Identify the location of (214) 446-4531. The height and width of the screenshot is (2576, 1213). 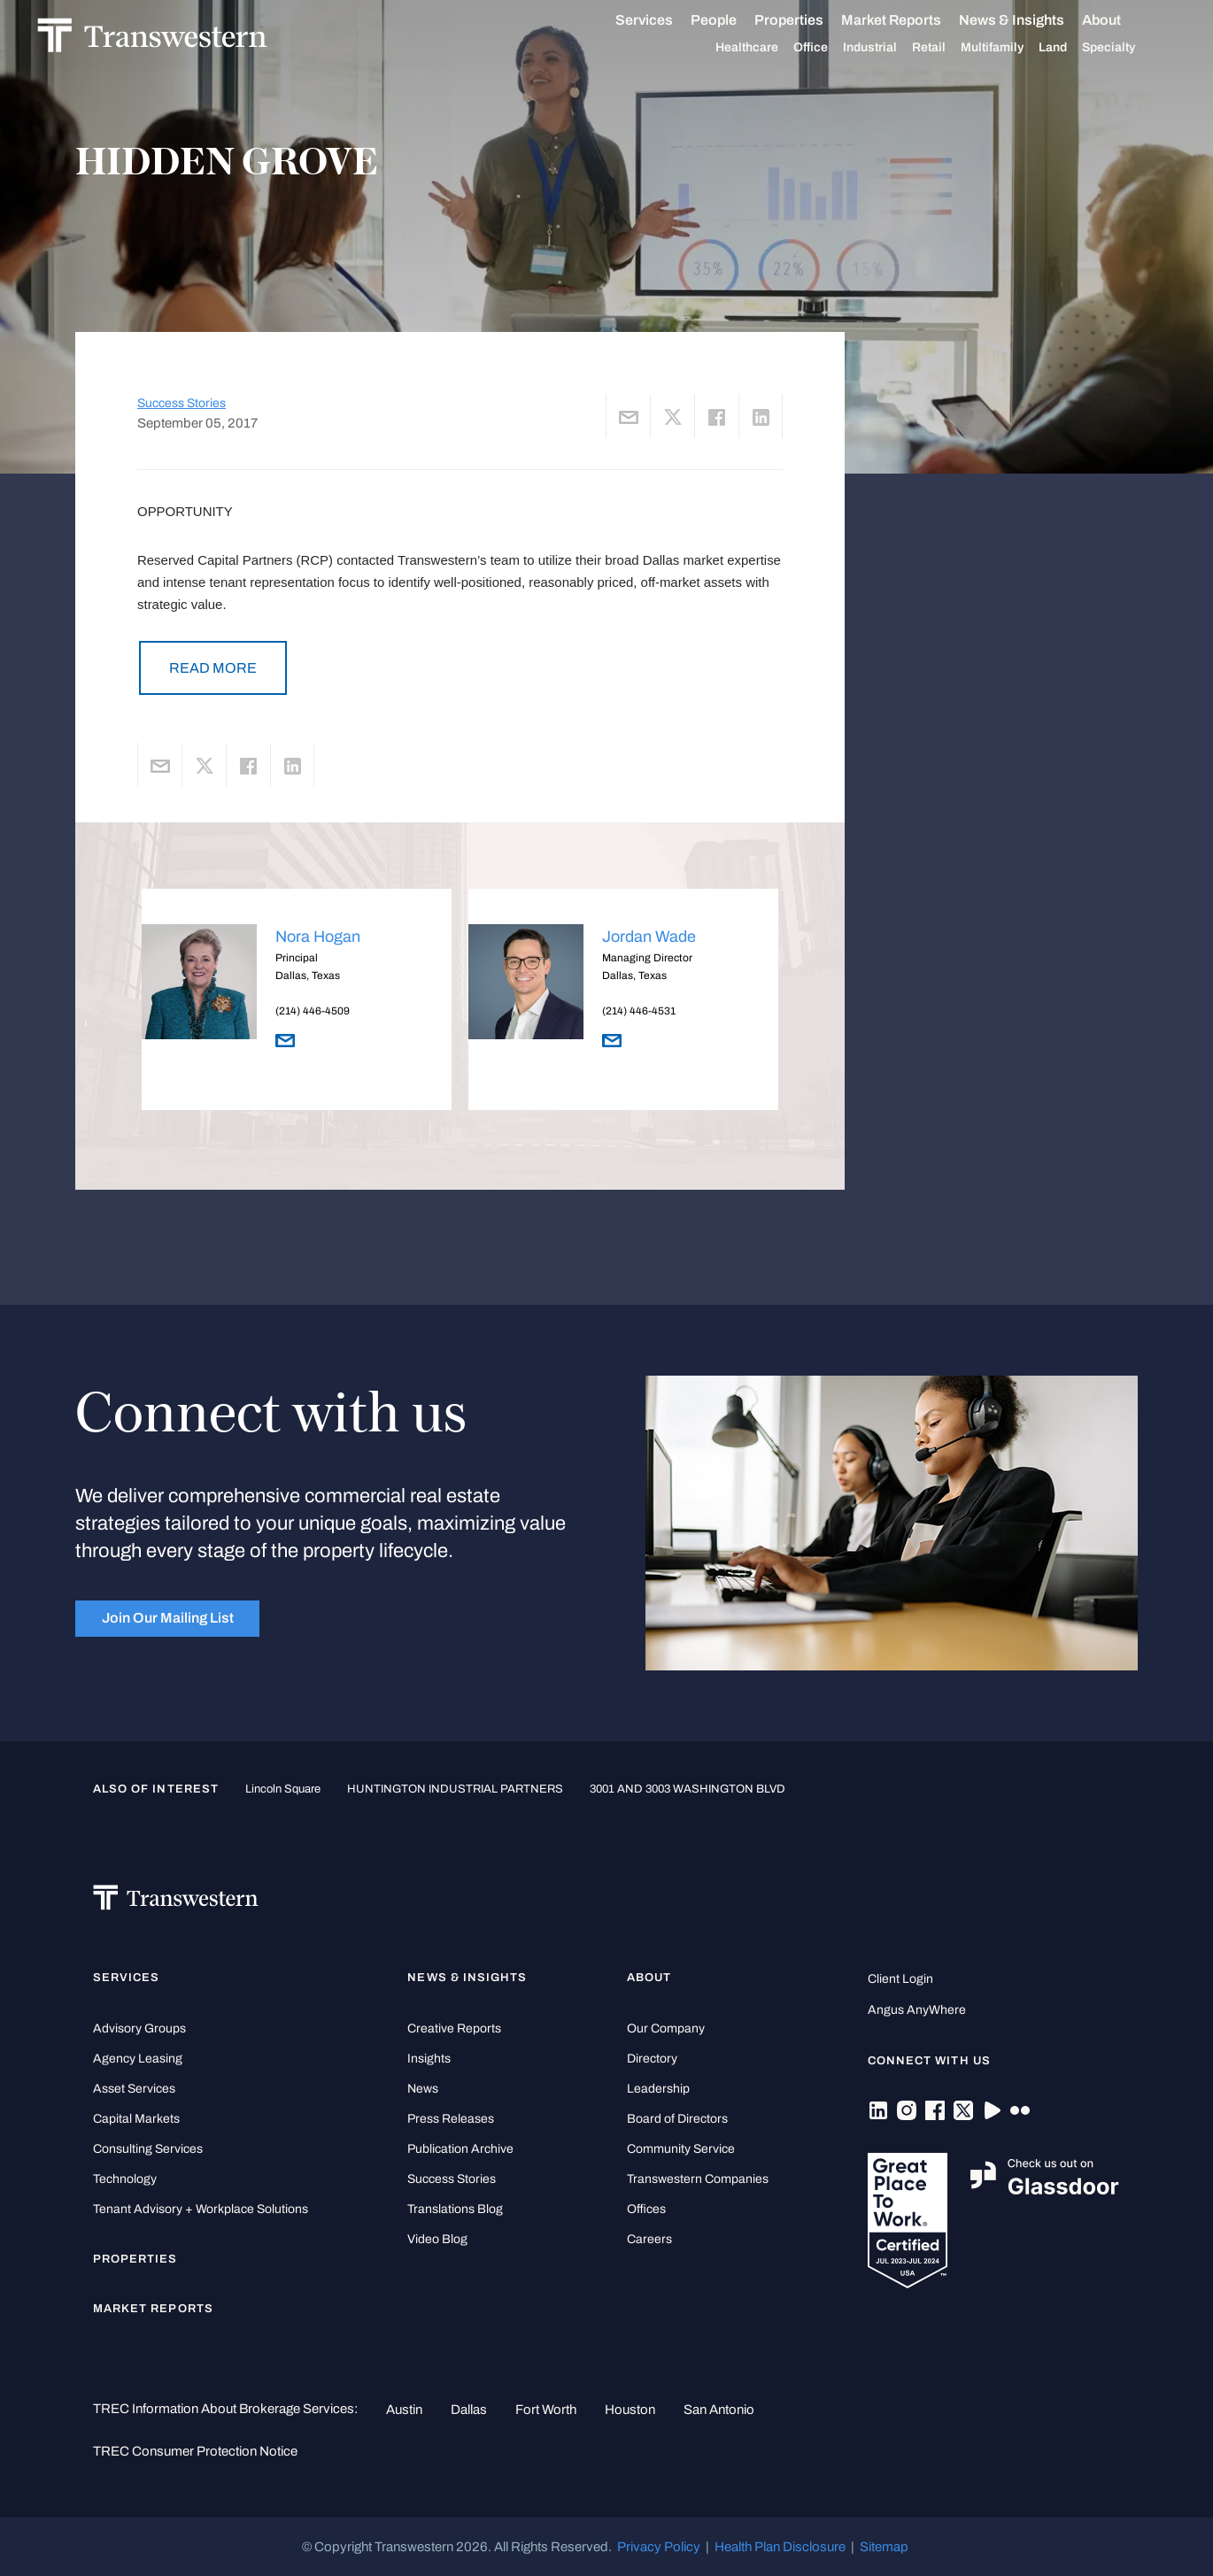
(639, 1011).